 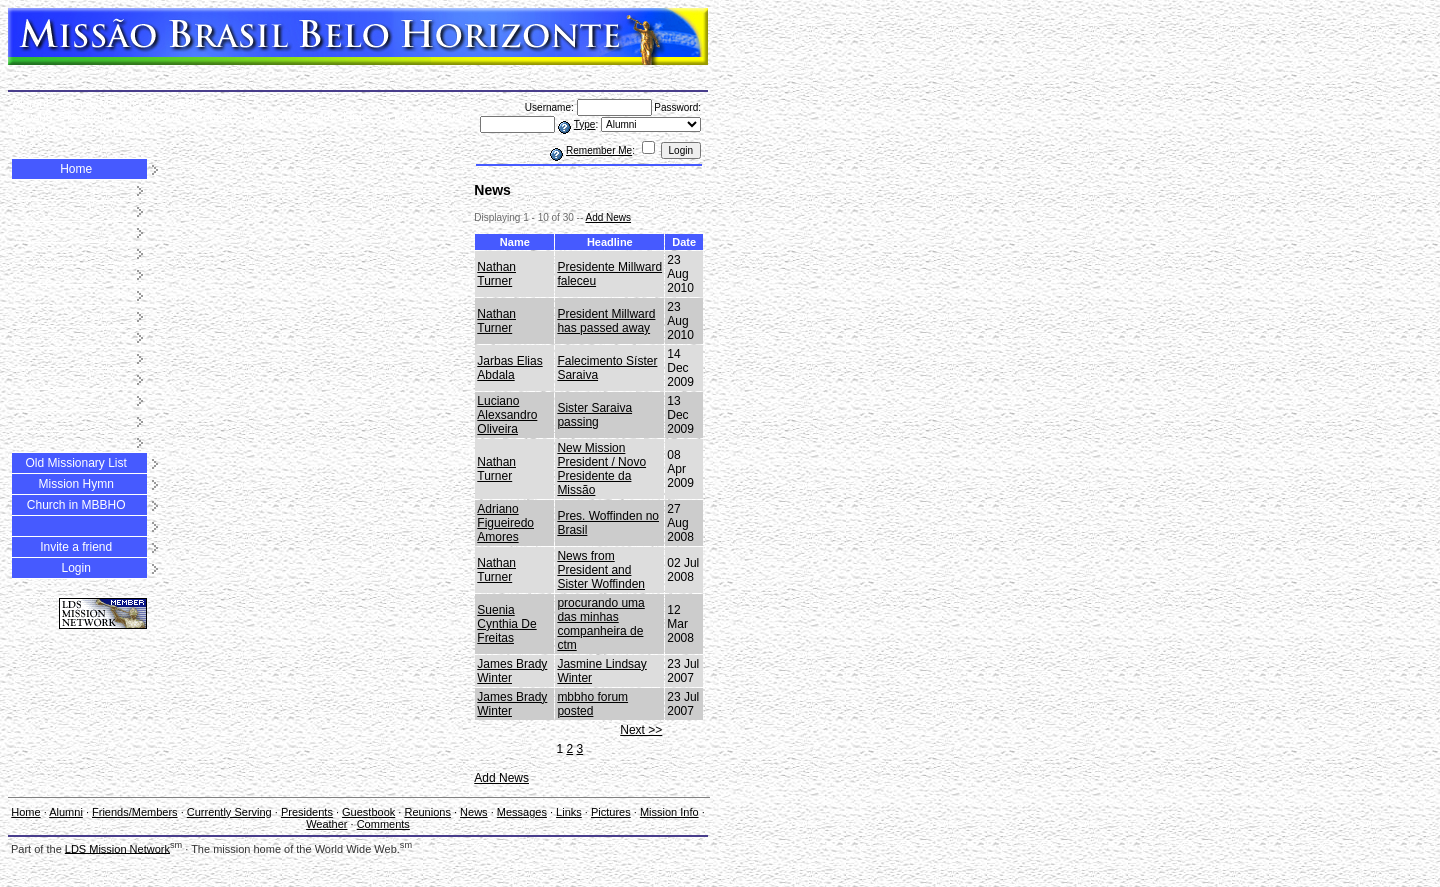 I want to click on LDS Mission Network, so click(x=117, y=848).